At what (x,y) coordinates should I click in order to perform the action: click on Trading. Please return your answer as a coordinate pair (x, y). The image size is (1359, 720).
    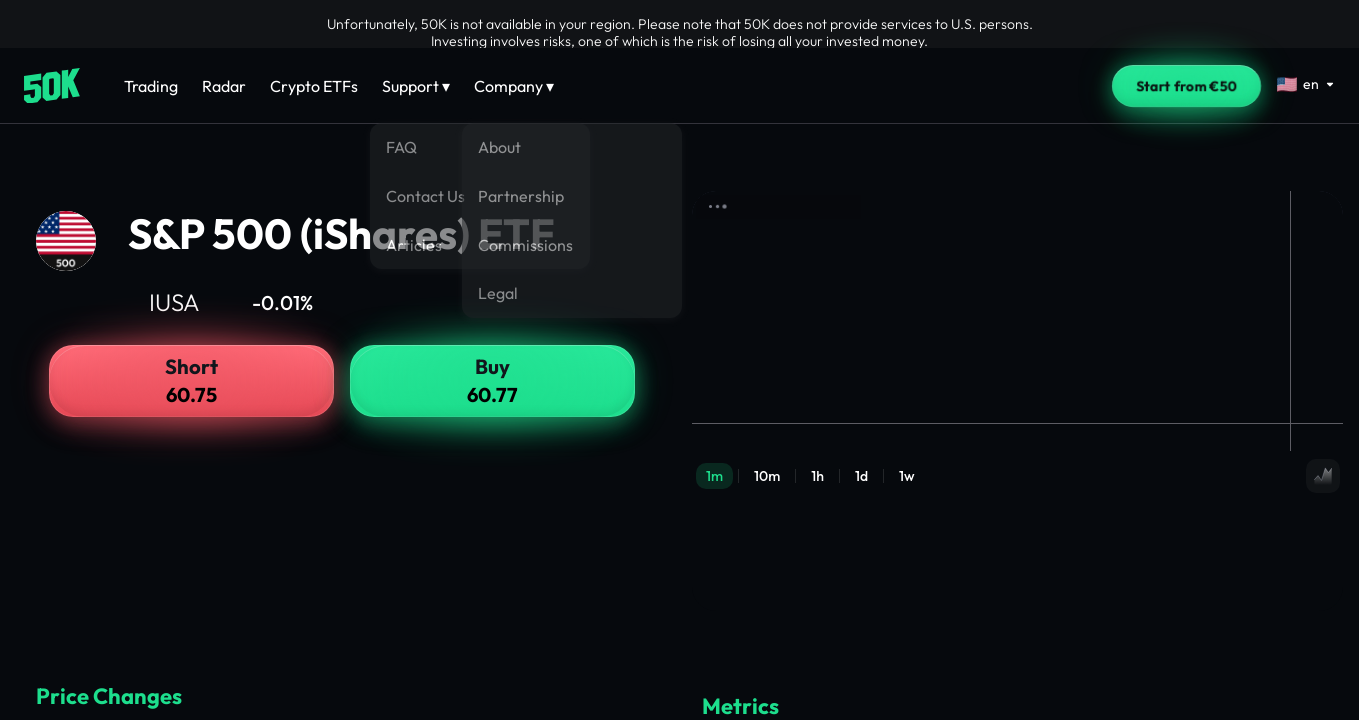
    Looking at the image, I should click on (151, 86).